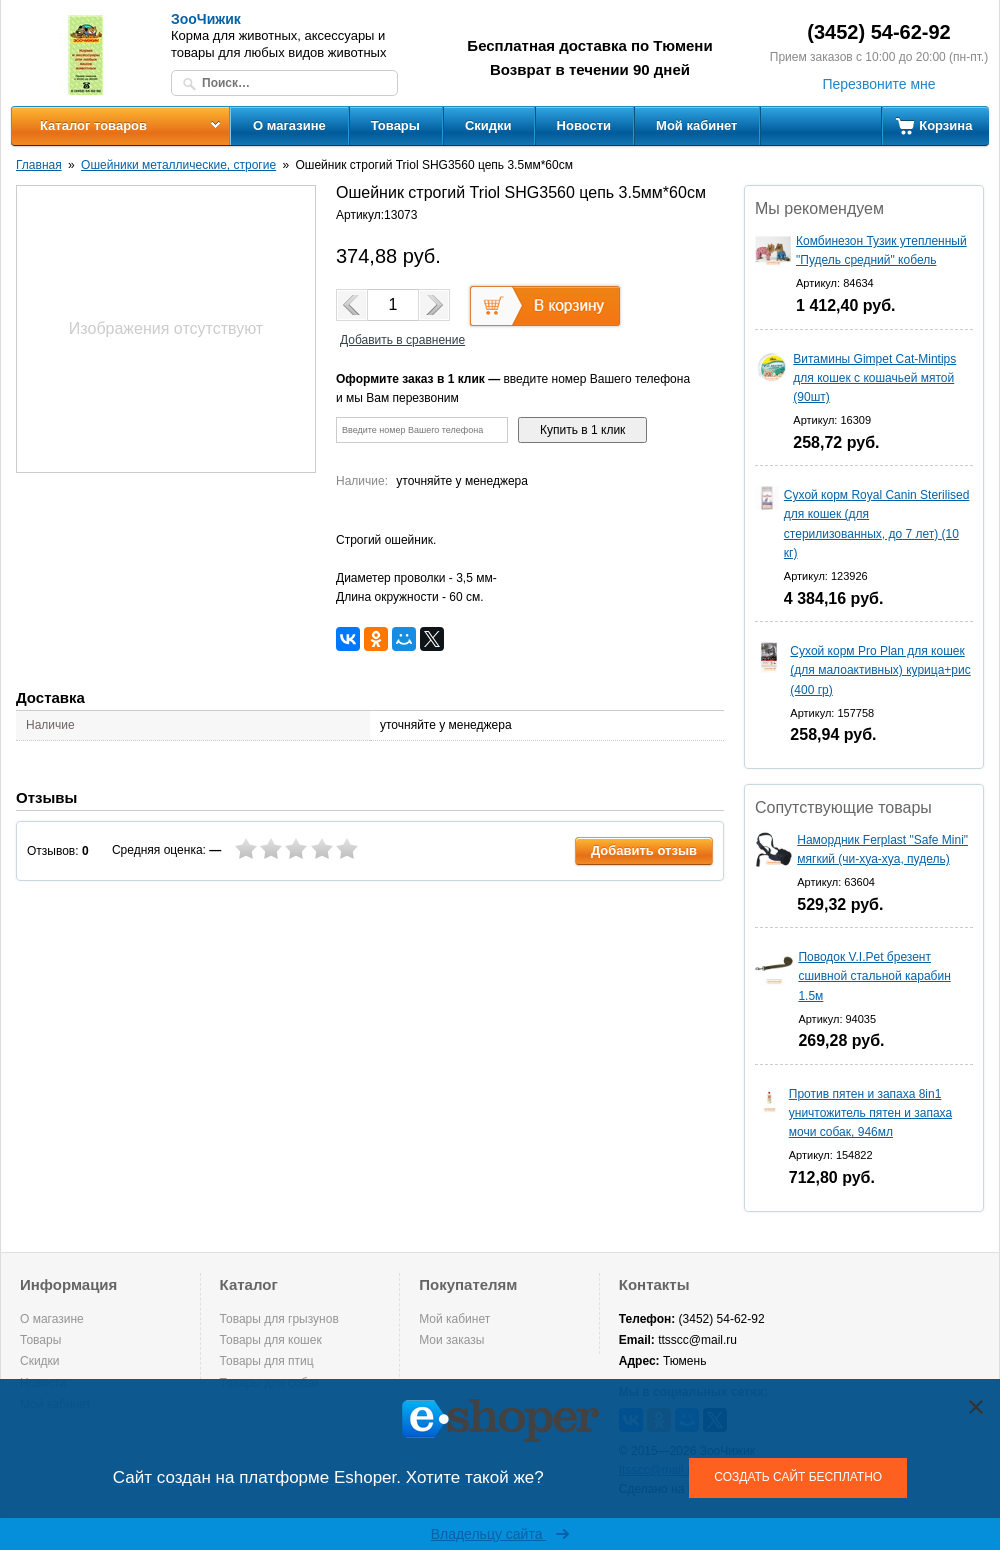 The width and height of the screenshot is (1000, 1550). I want to click on Добавить отзыв, so click(644, 850).